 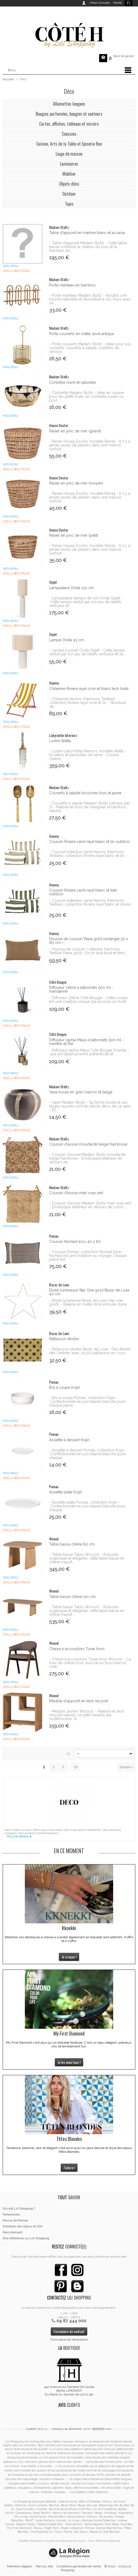 I want to click on Objets déco, so click(x=69, y=184).